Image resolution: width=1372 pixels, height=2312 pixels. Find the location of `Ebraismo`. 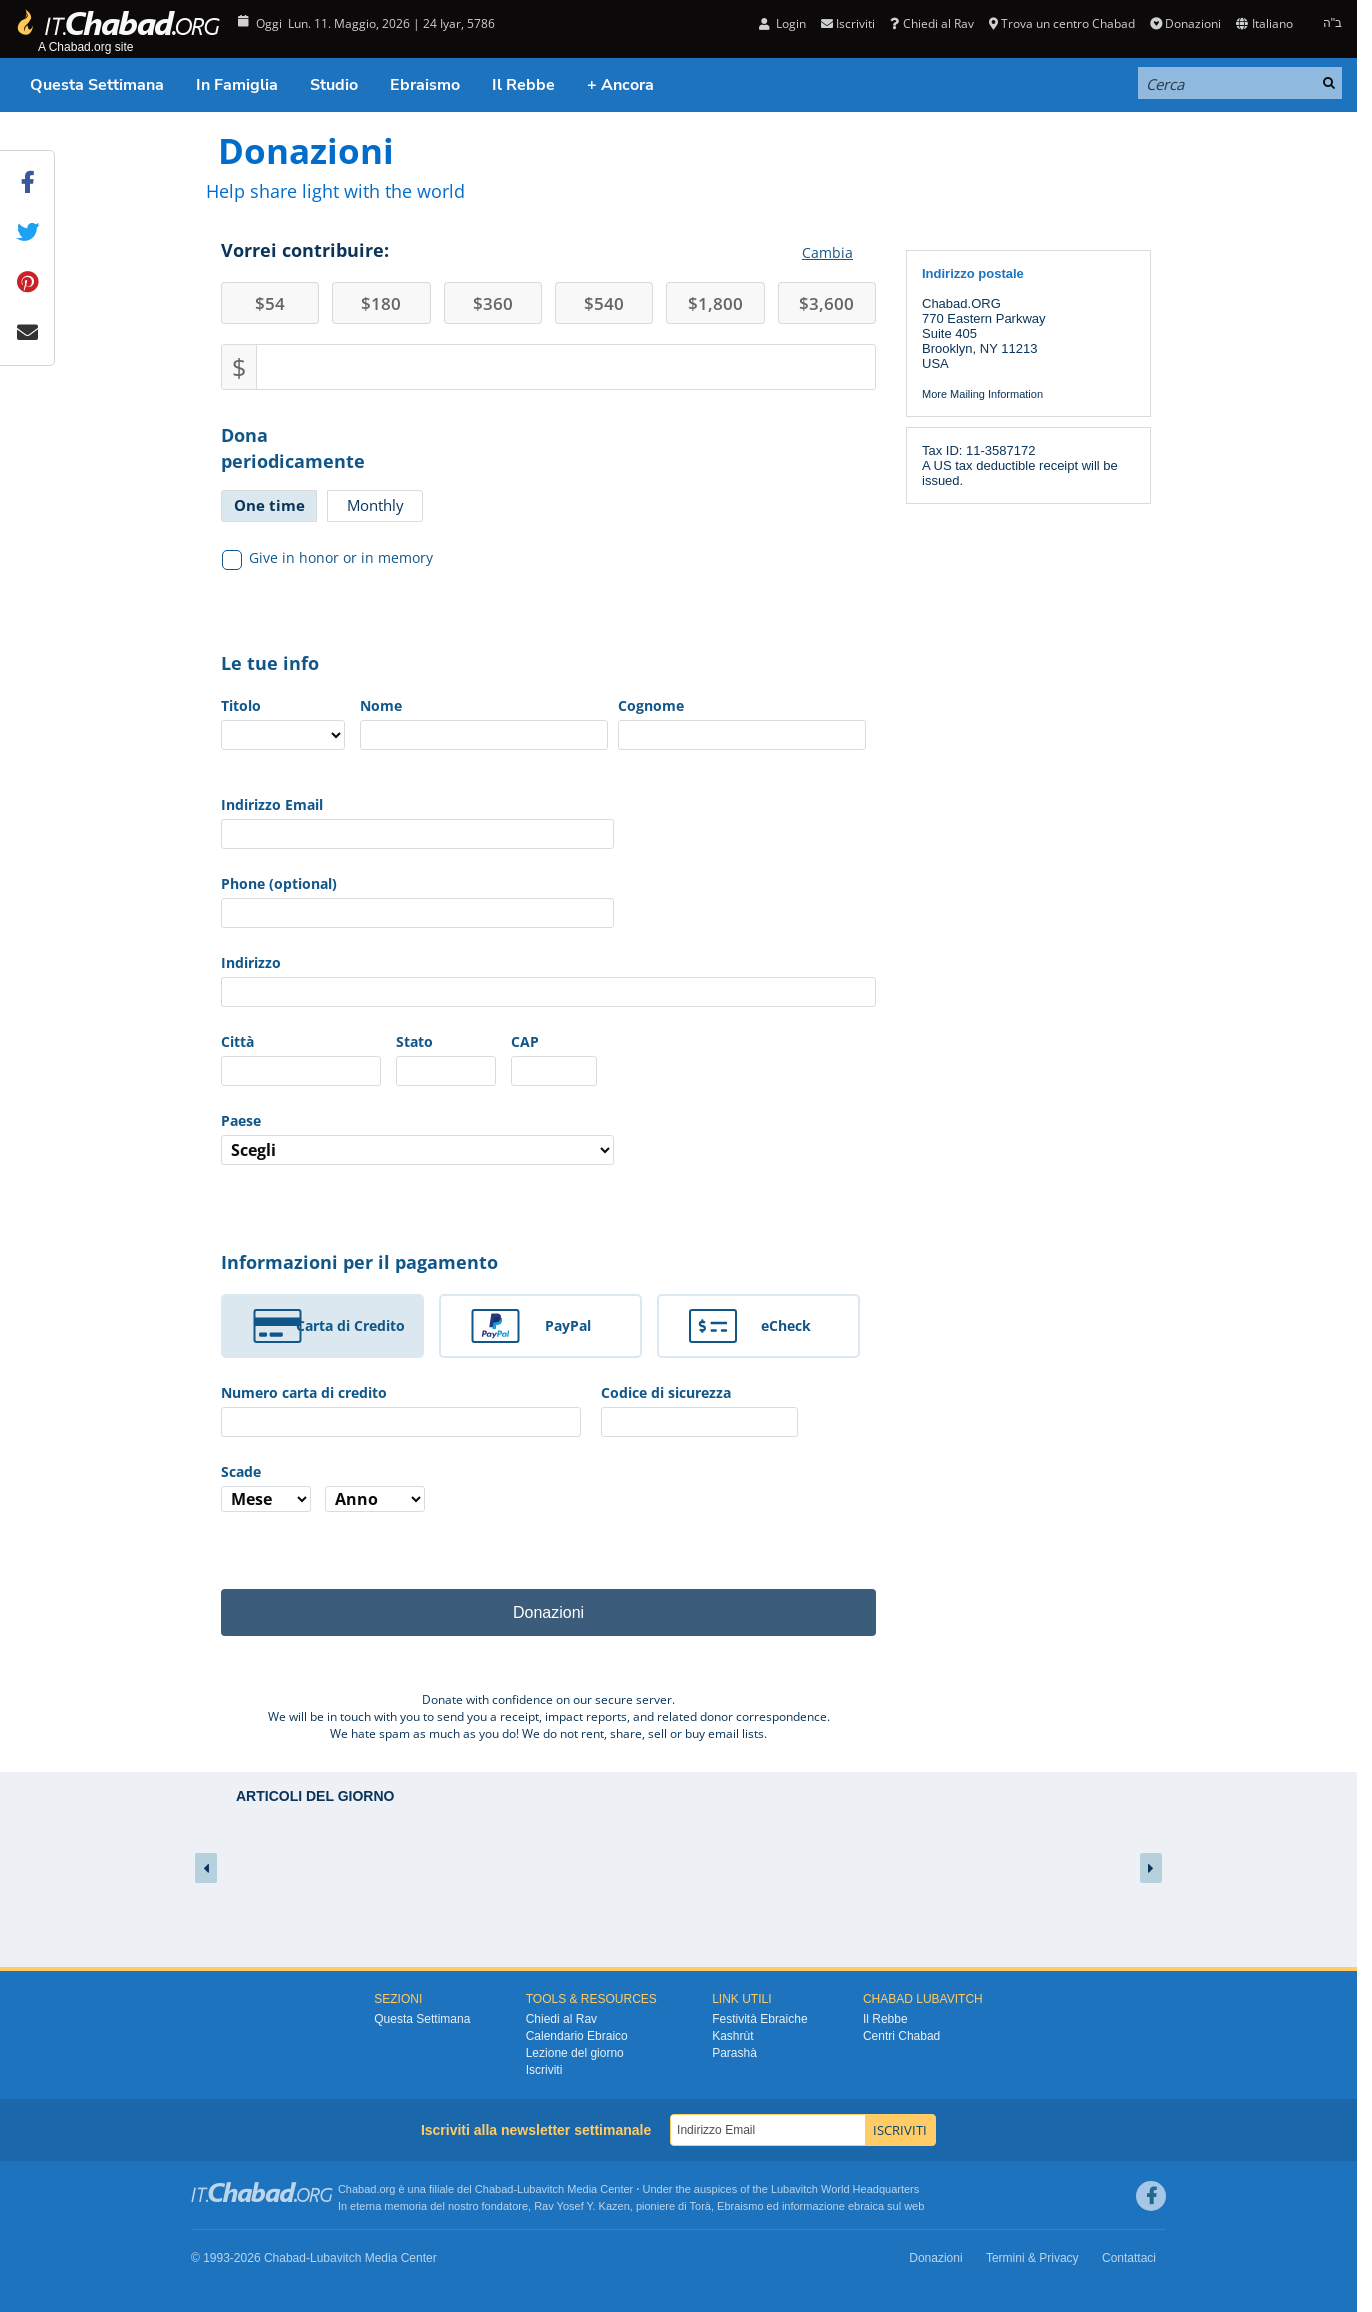

Ebraismo is located at coordinates (425, 85).